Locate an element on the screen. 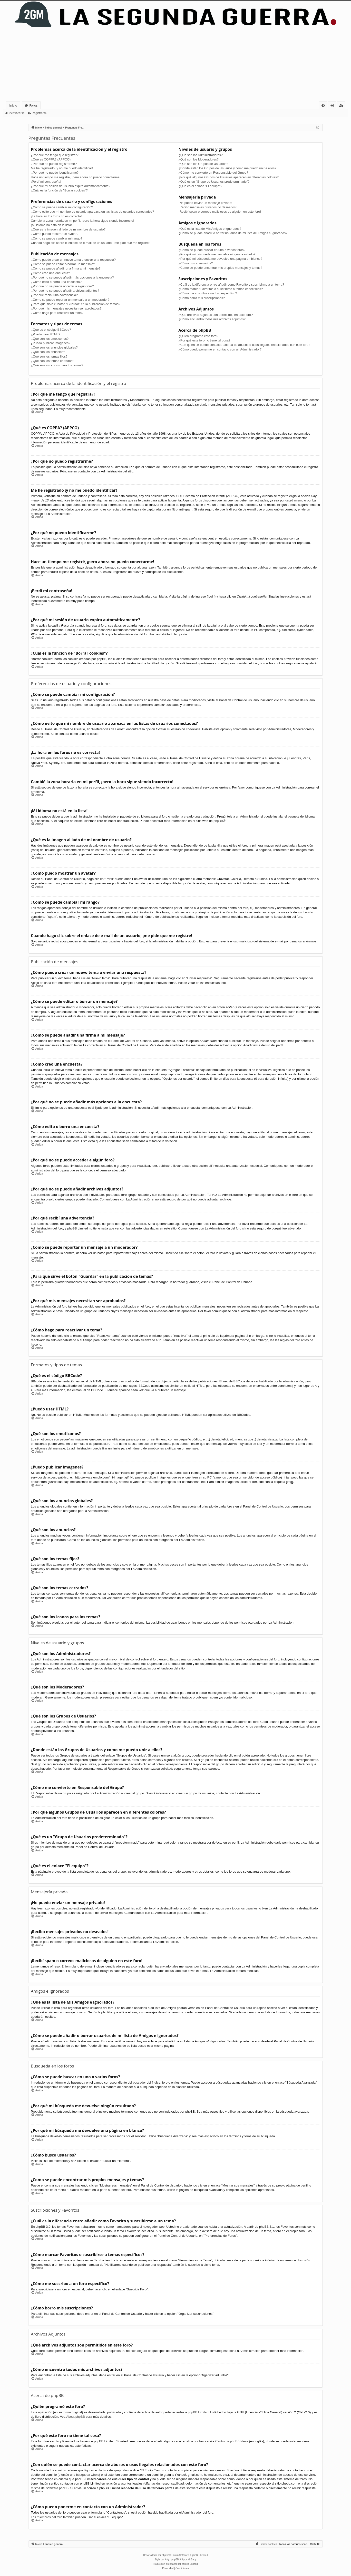 The width and height of the screenshot is (351, 2576). ¿Cómo puedo crear un nuevo tema o enviar una respuesta? is located at coordinates (73, 259).